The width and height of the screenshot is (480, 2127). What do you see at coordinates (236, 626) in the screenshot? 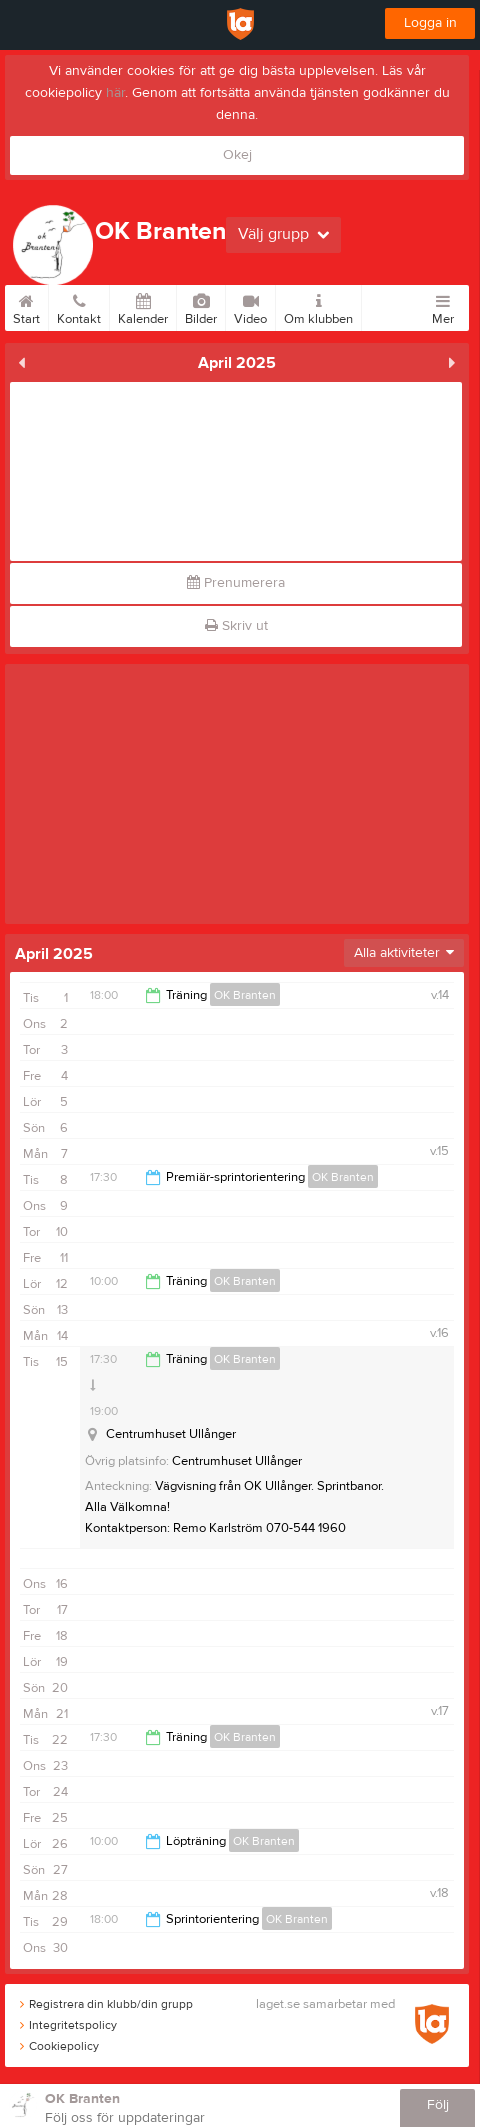
I see `Skriv ut` at bounding box center [236, 626].